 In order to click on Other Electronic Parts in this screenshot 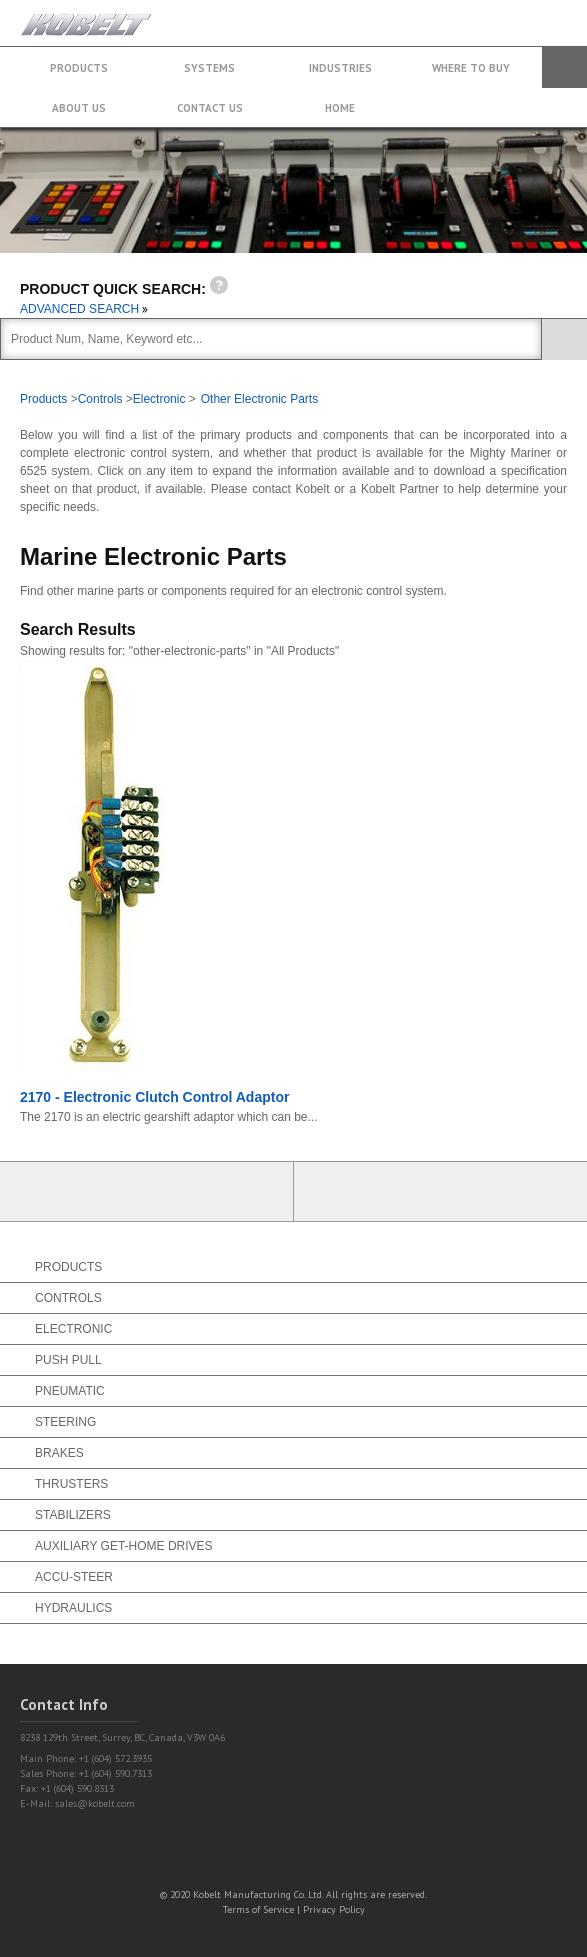, I will do `click(259, 399)`.